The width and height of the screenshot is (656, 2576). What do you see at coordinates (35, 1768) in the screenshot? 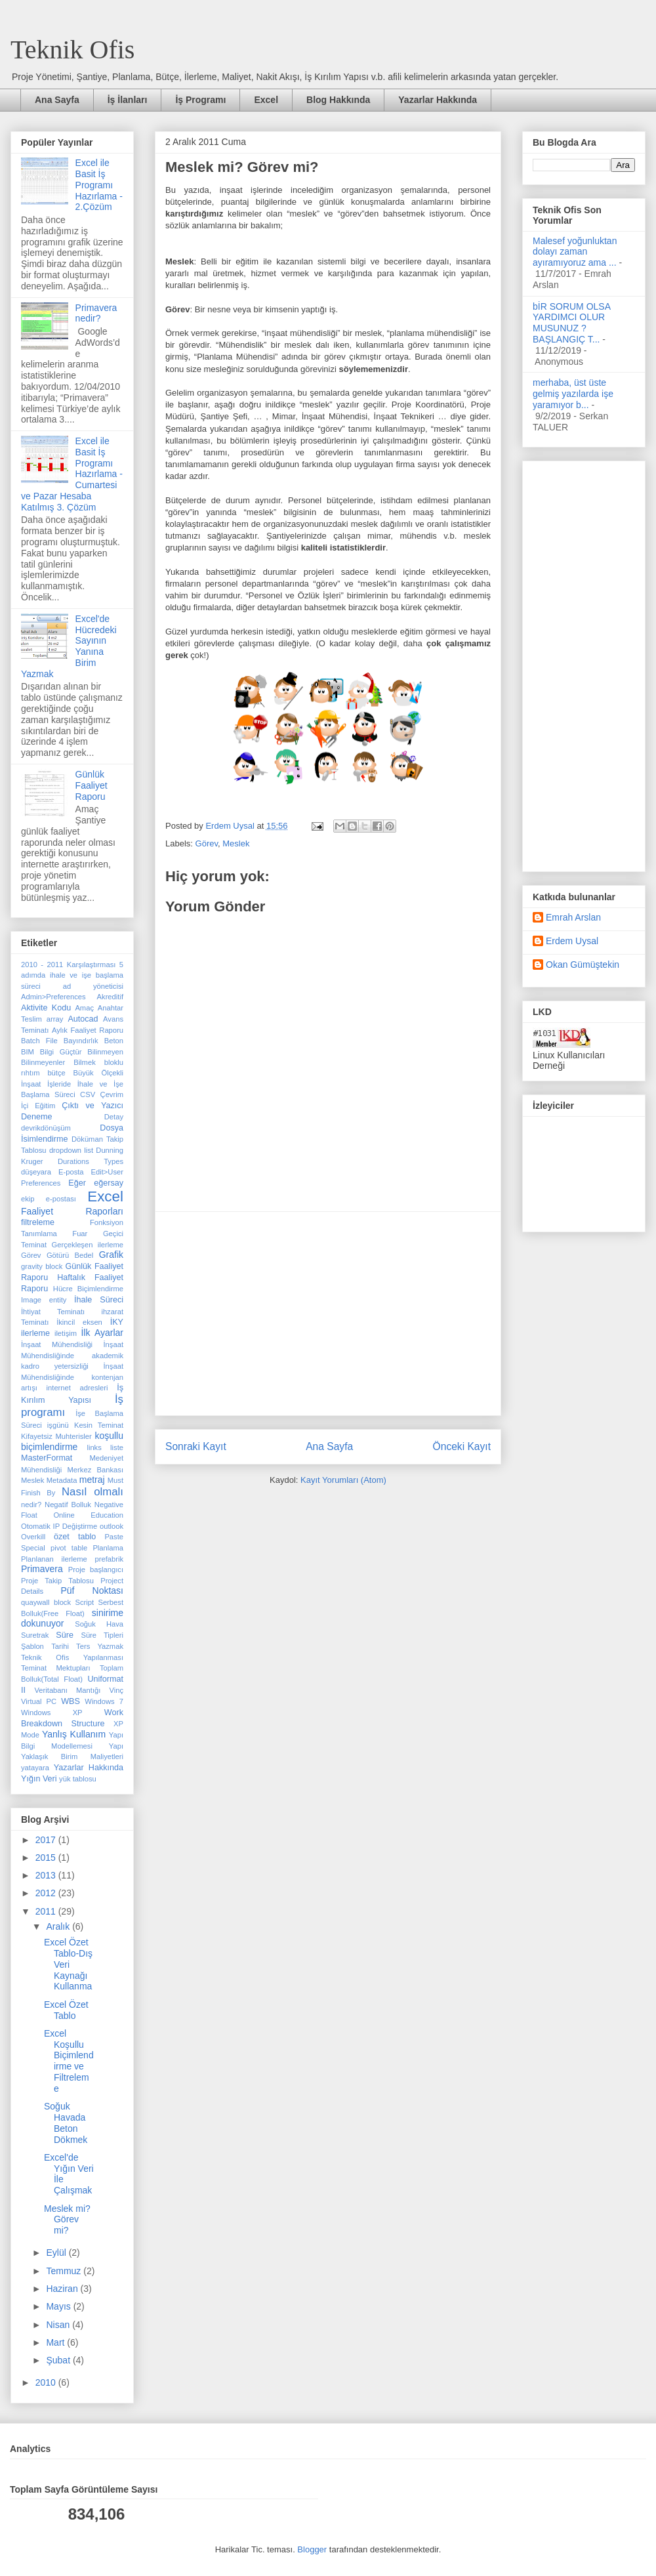
I see `yatayara` at bounding box center [35, 1768].